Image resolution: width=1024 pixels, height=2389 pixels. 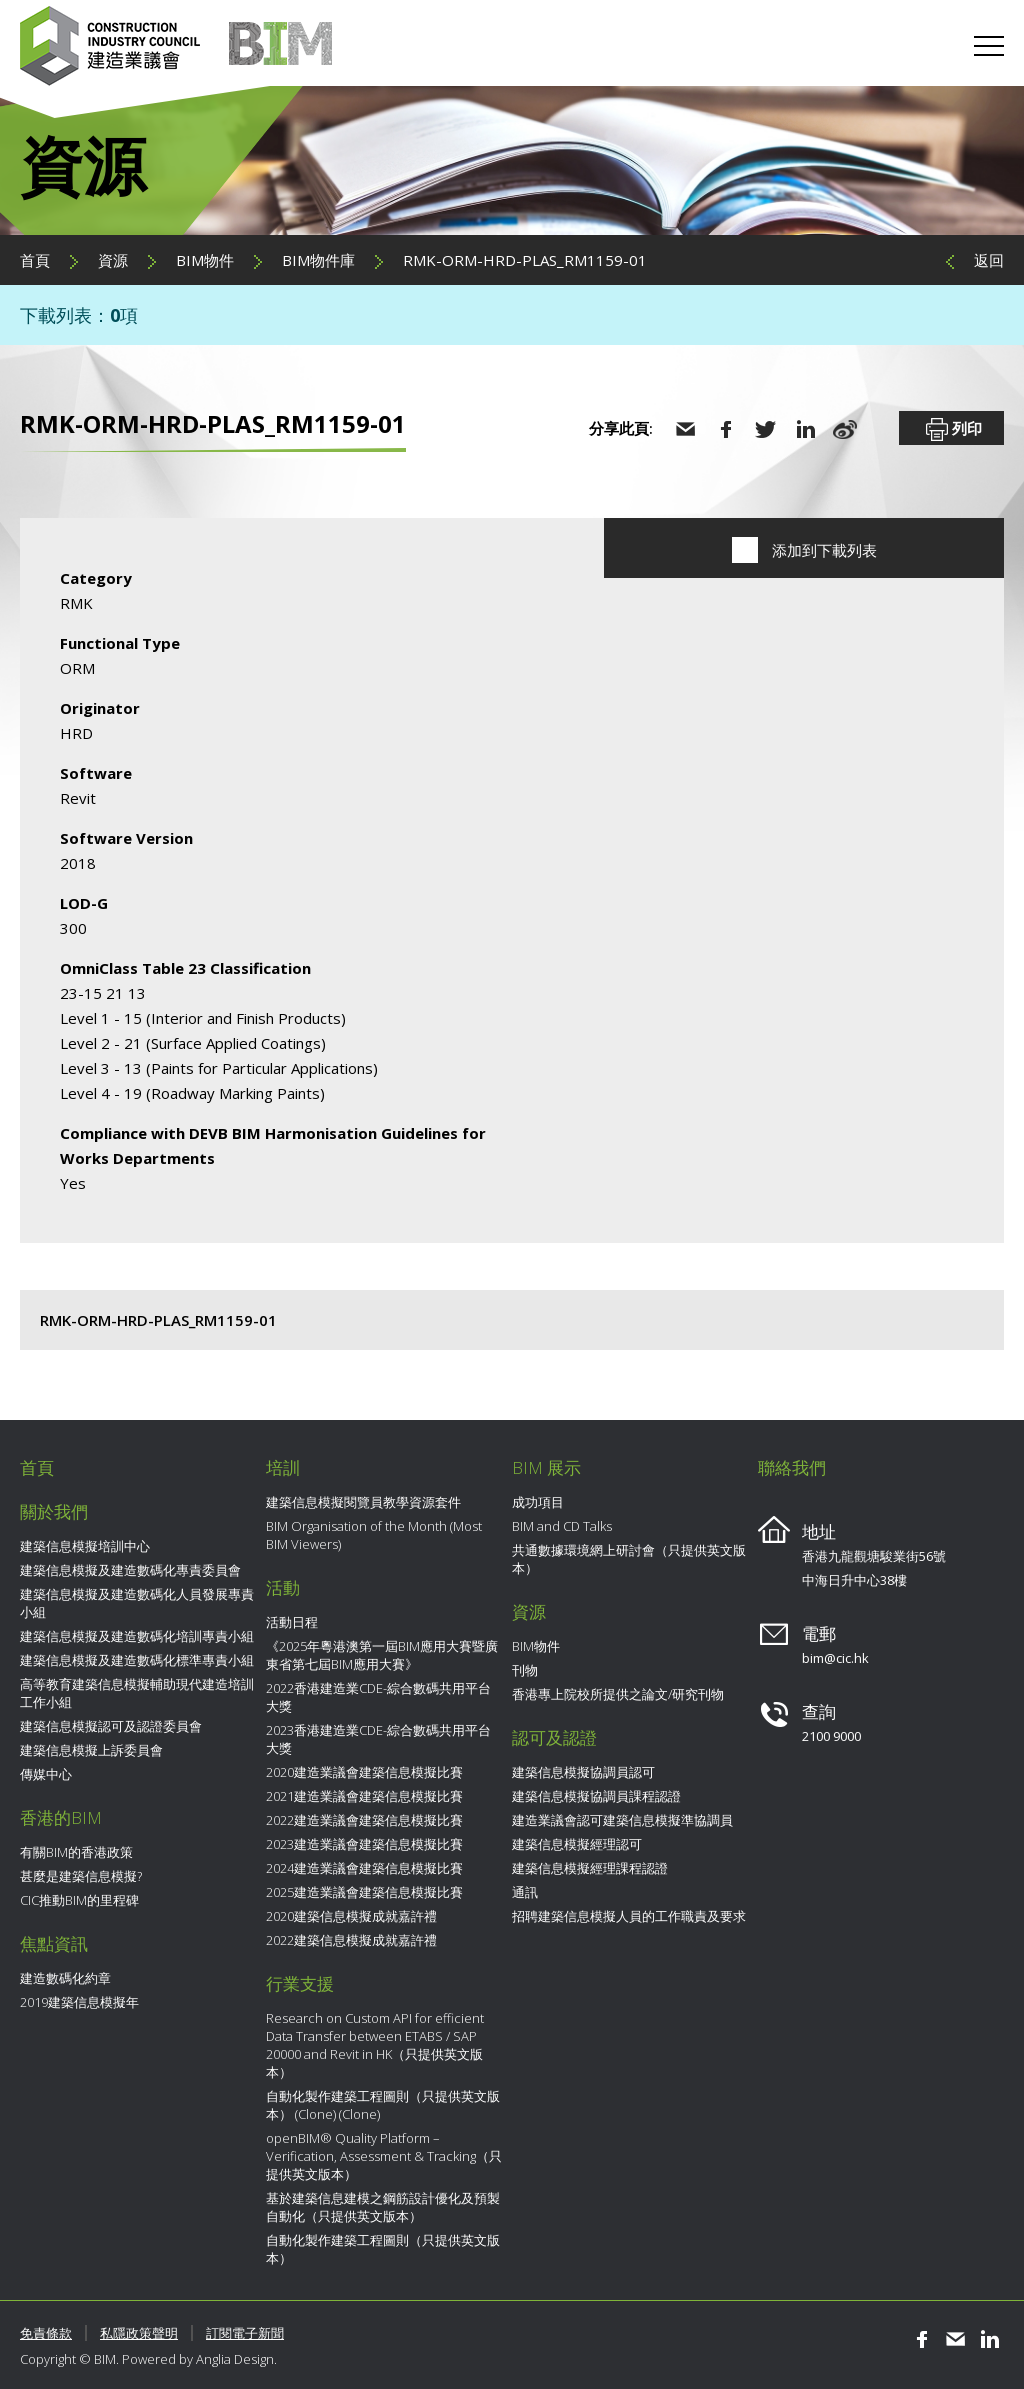 I want to click on 資源, so click(x=113, y=260).